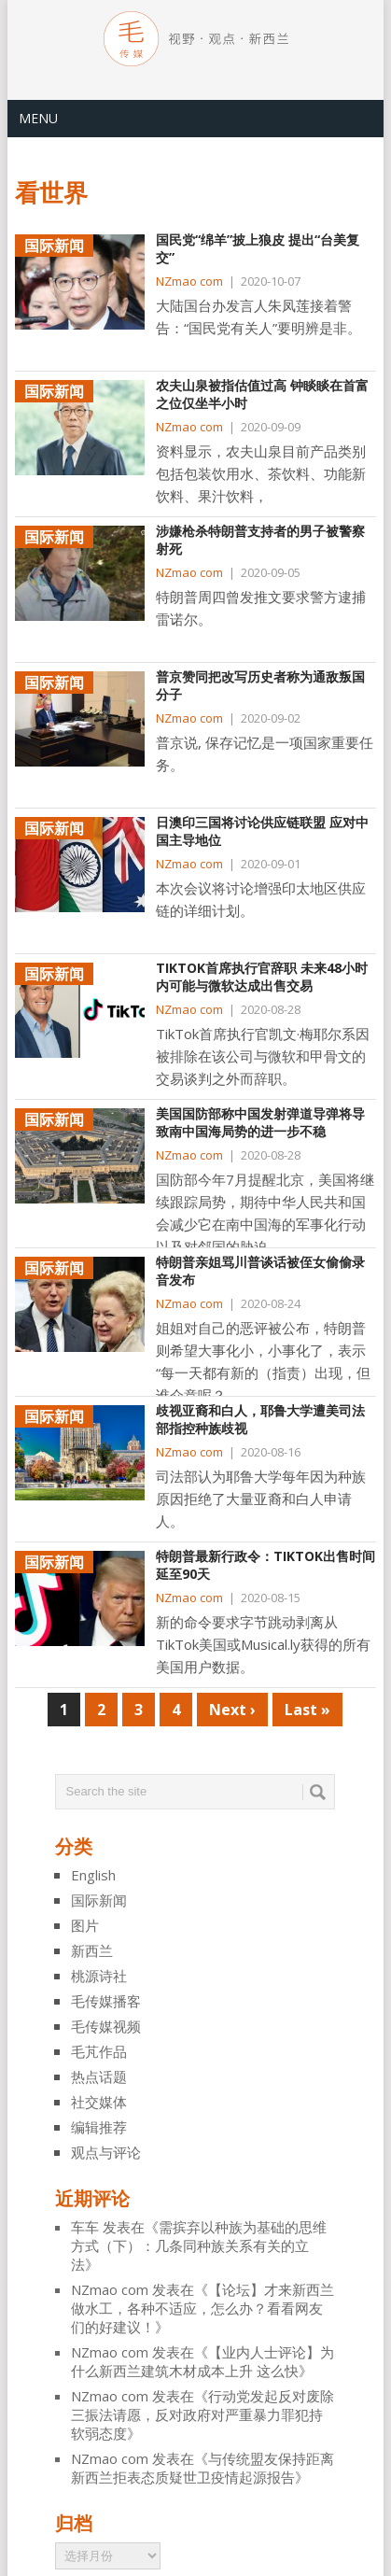 This screenshot has height=2576, width=391. What do you see at coordinates (202, 2467) in the screenshot?
I see `与传统盟友保持距离 新西兰拒表态质疑世卫疫情起源报告` at bounding box center [202, 2467].